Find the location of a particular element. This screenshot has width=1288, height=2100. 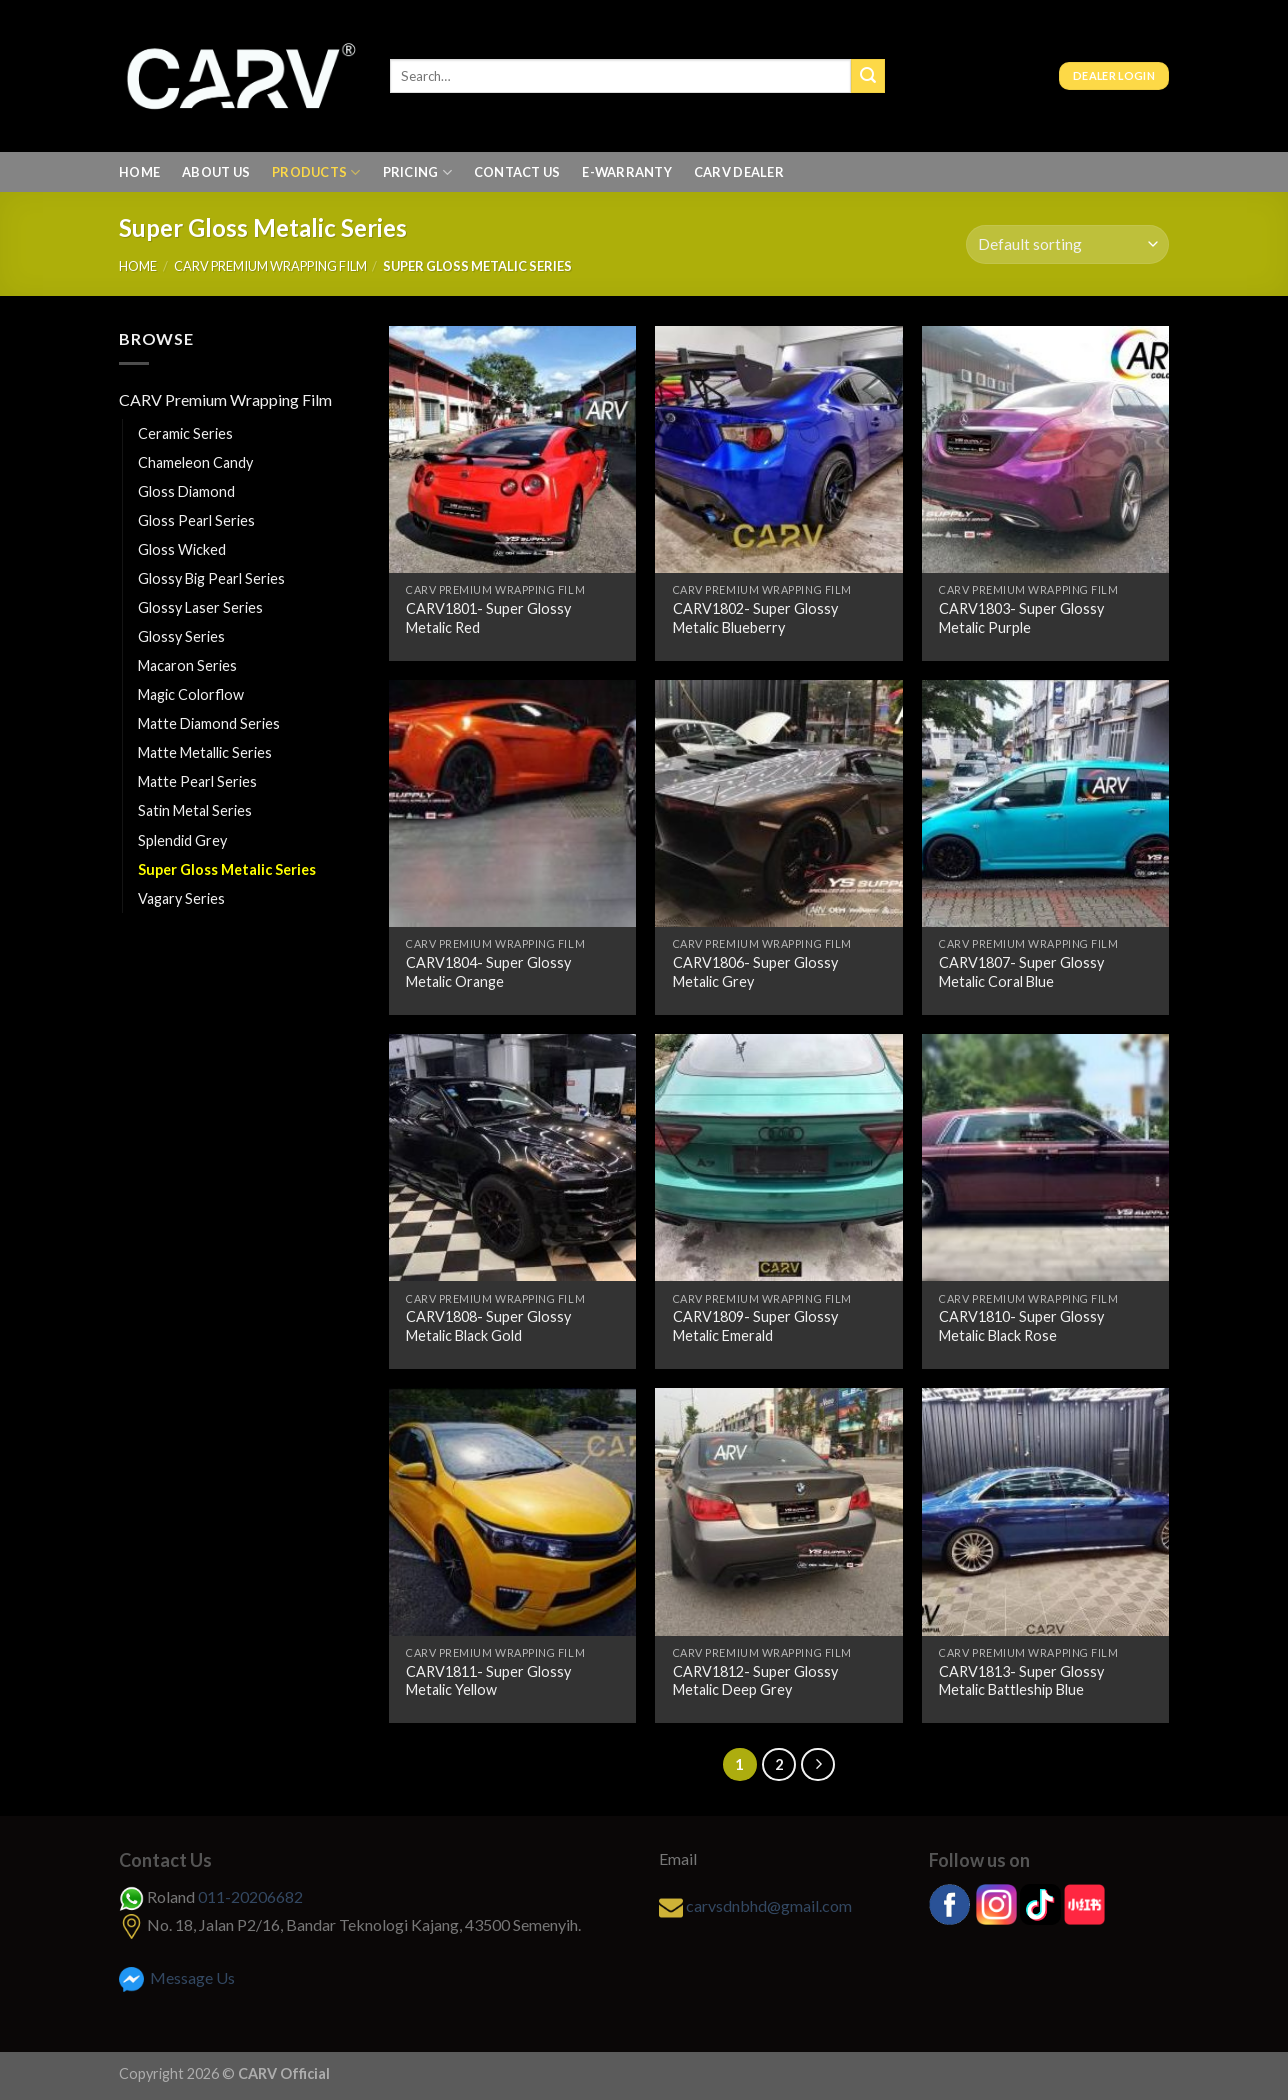

CARV1808- Super Glossy Metalic Black Gold is located at coordinates (488, 1326).